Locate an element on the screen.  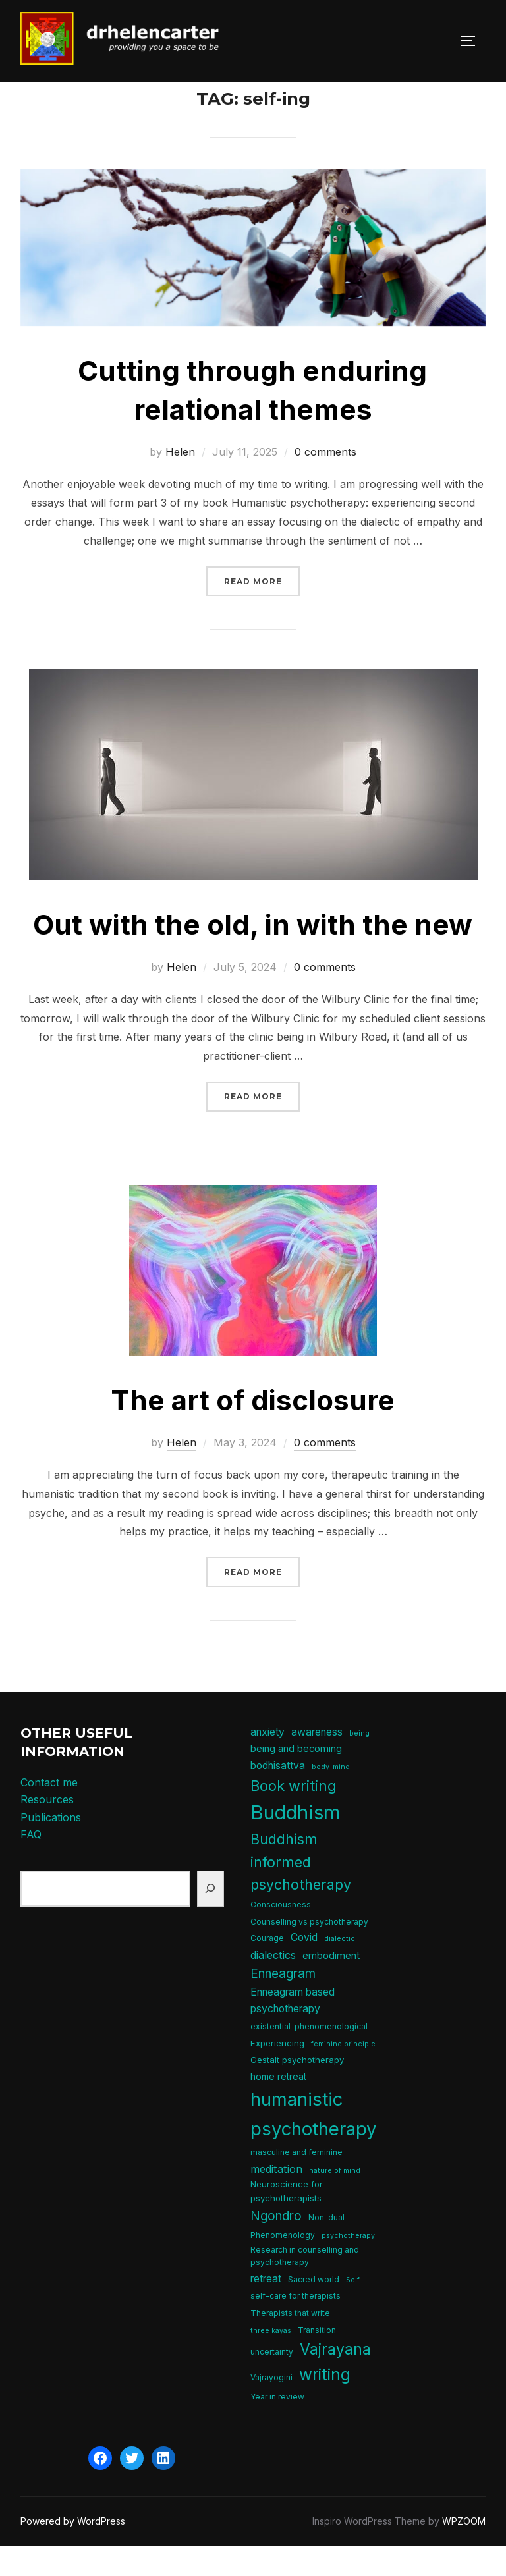
Courage [Courage (5 items)] is located at coordinates (267, 1968).